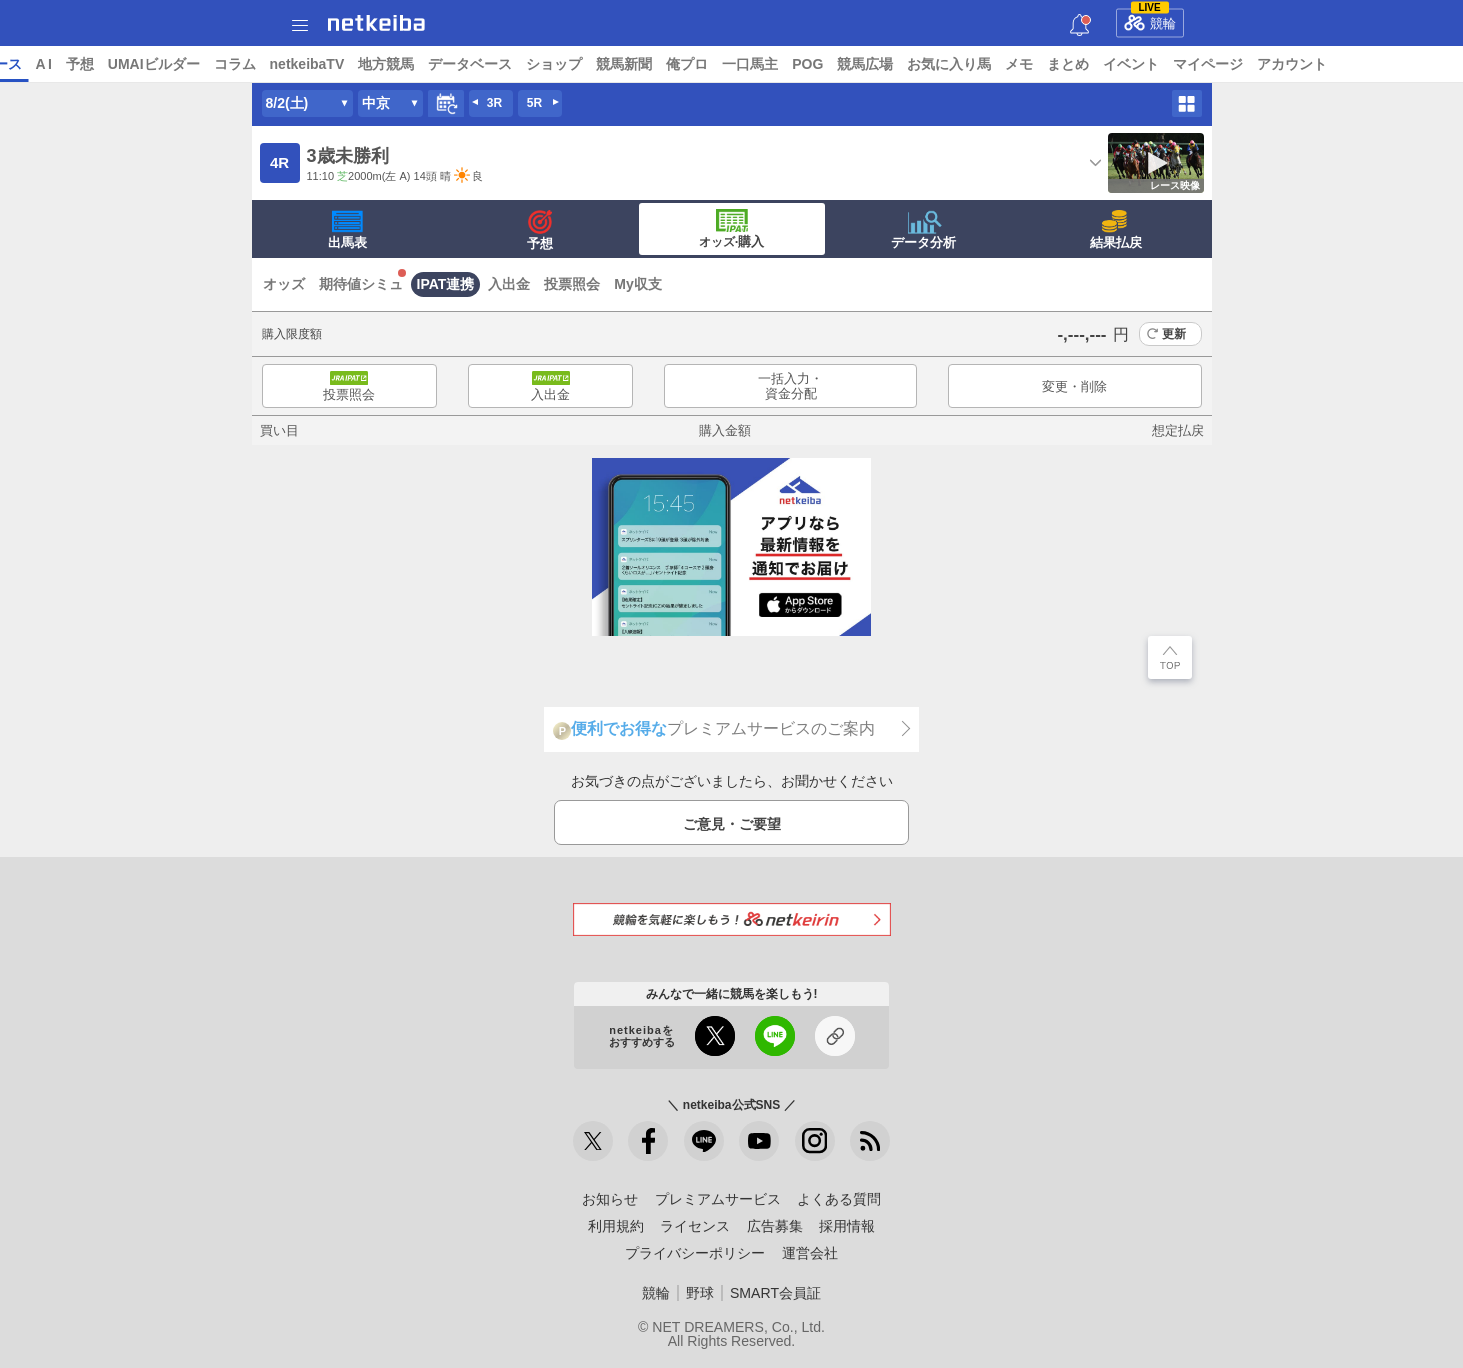 This screenshot has height=1368, width=1463. What do you see at coordinates (572, 284) in the screenshot?
I see `投票照会` at bounding box center [572, 284].